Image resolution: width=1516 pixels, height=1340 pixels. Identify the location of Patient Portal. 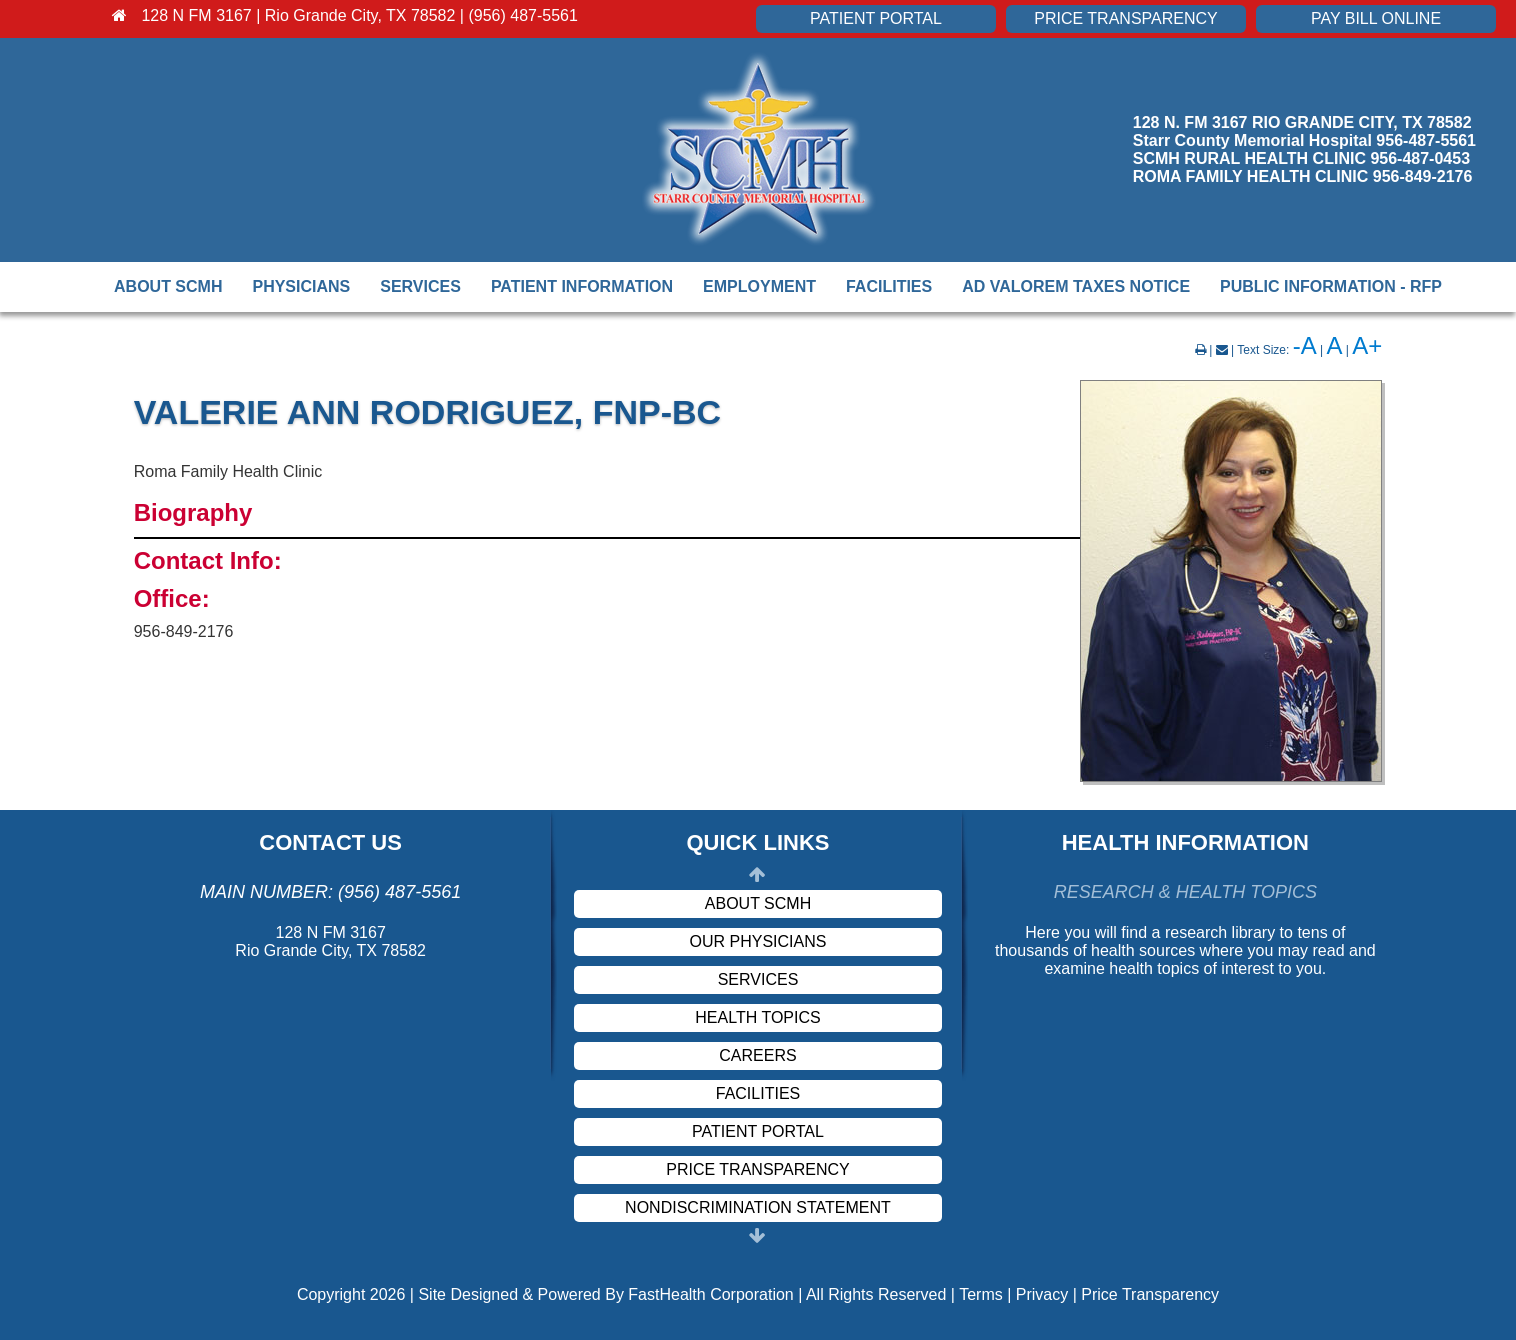
(876, 18).